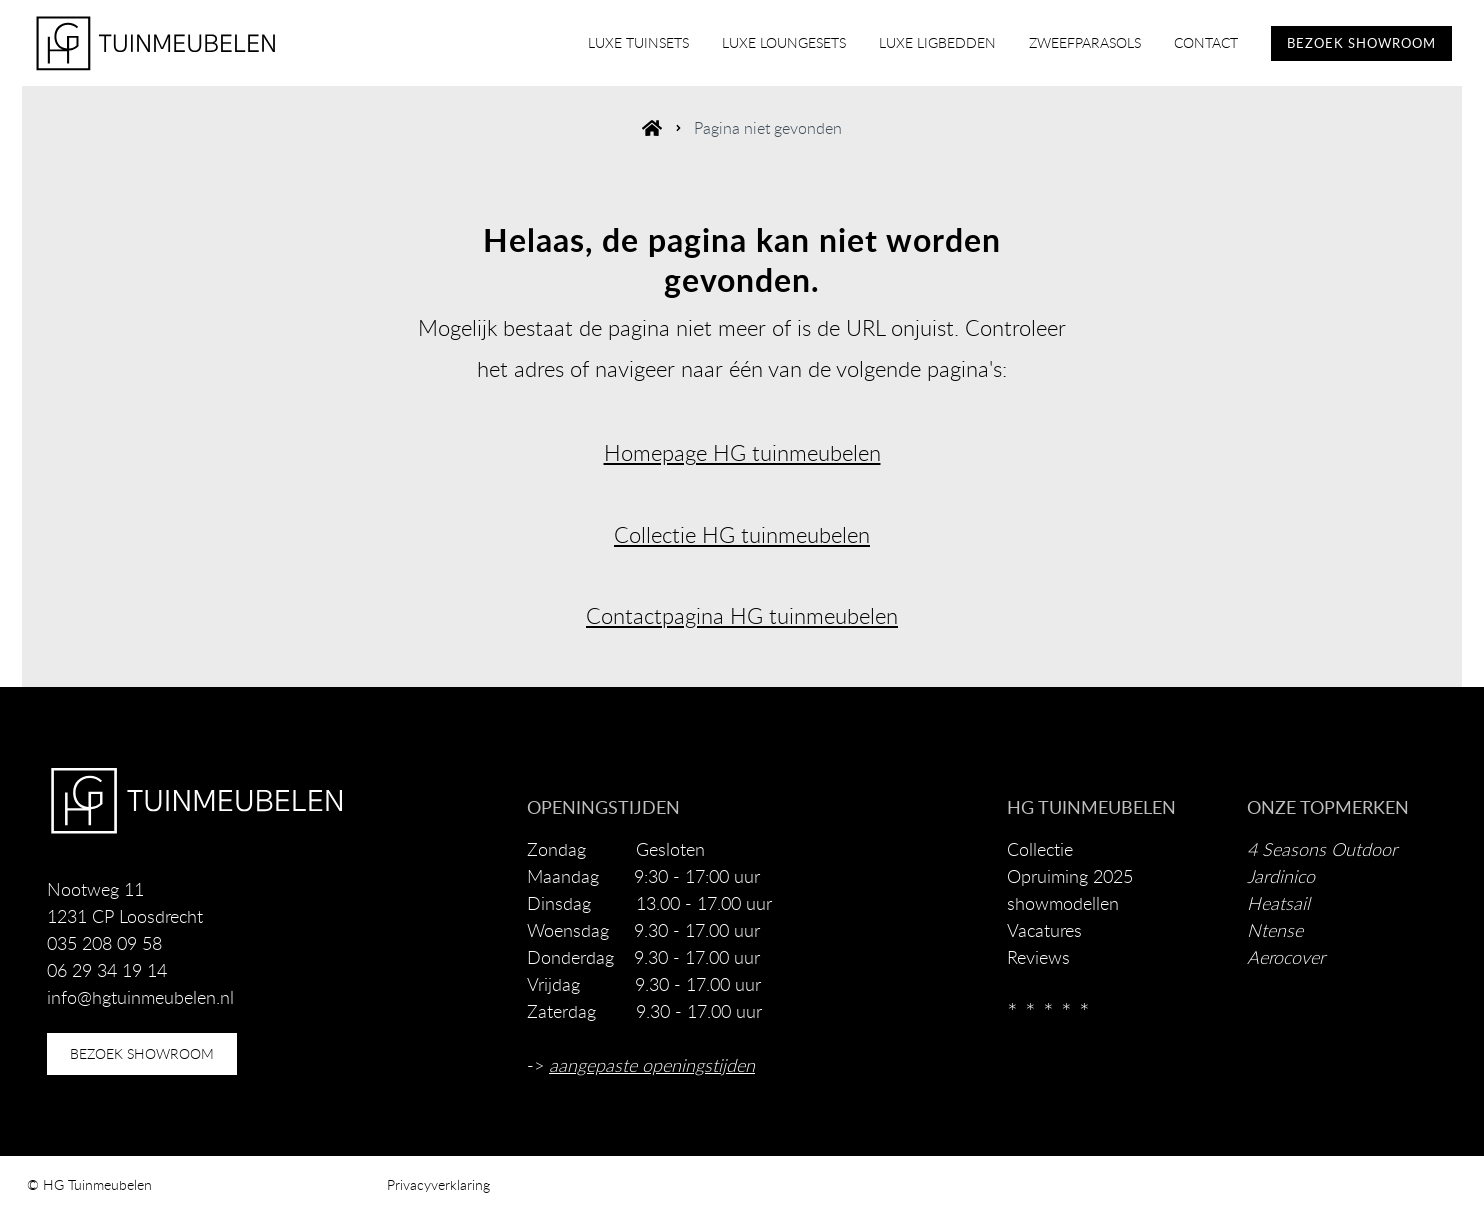 This screenshot has width=1484, height=1213. I want to click on info@hgtuinmeubelen.nl, so click(140, 997).